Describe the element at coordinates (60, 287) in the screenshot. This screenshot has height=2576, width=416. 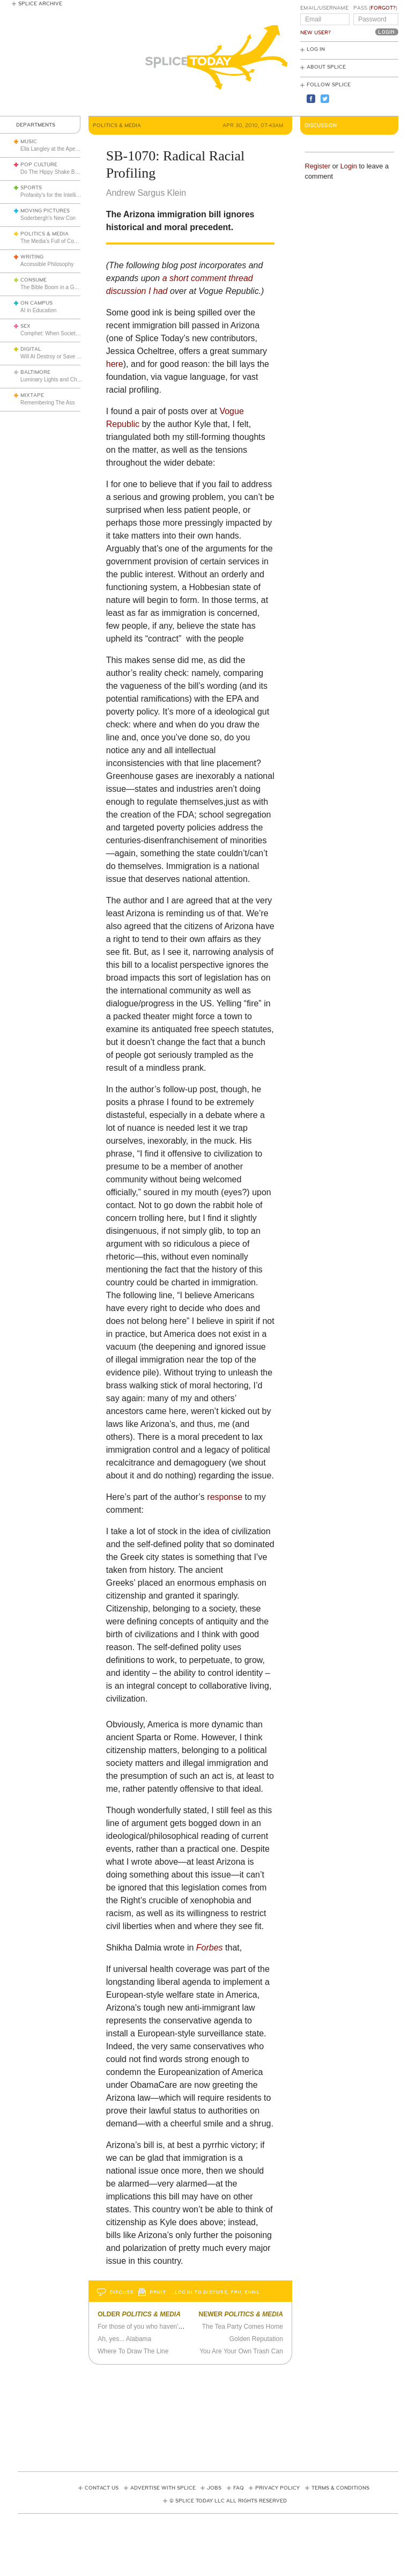
I see `The Bible Boom in a Godless Age` at that location.